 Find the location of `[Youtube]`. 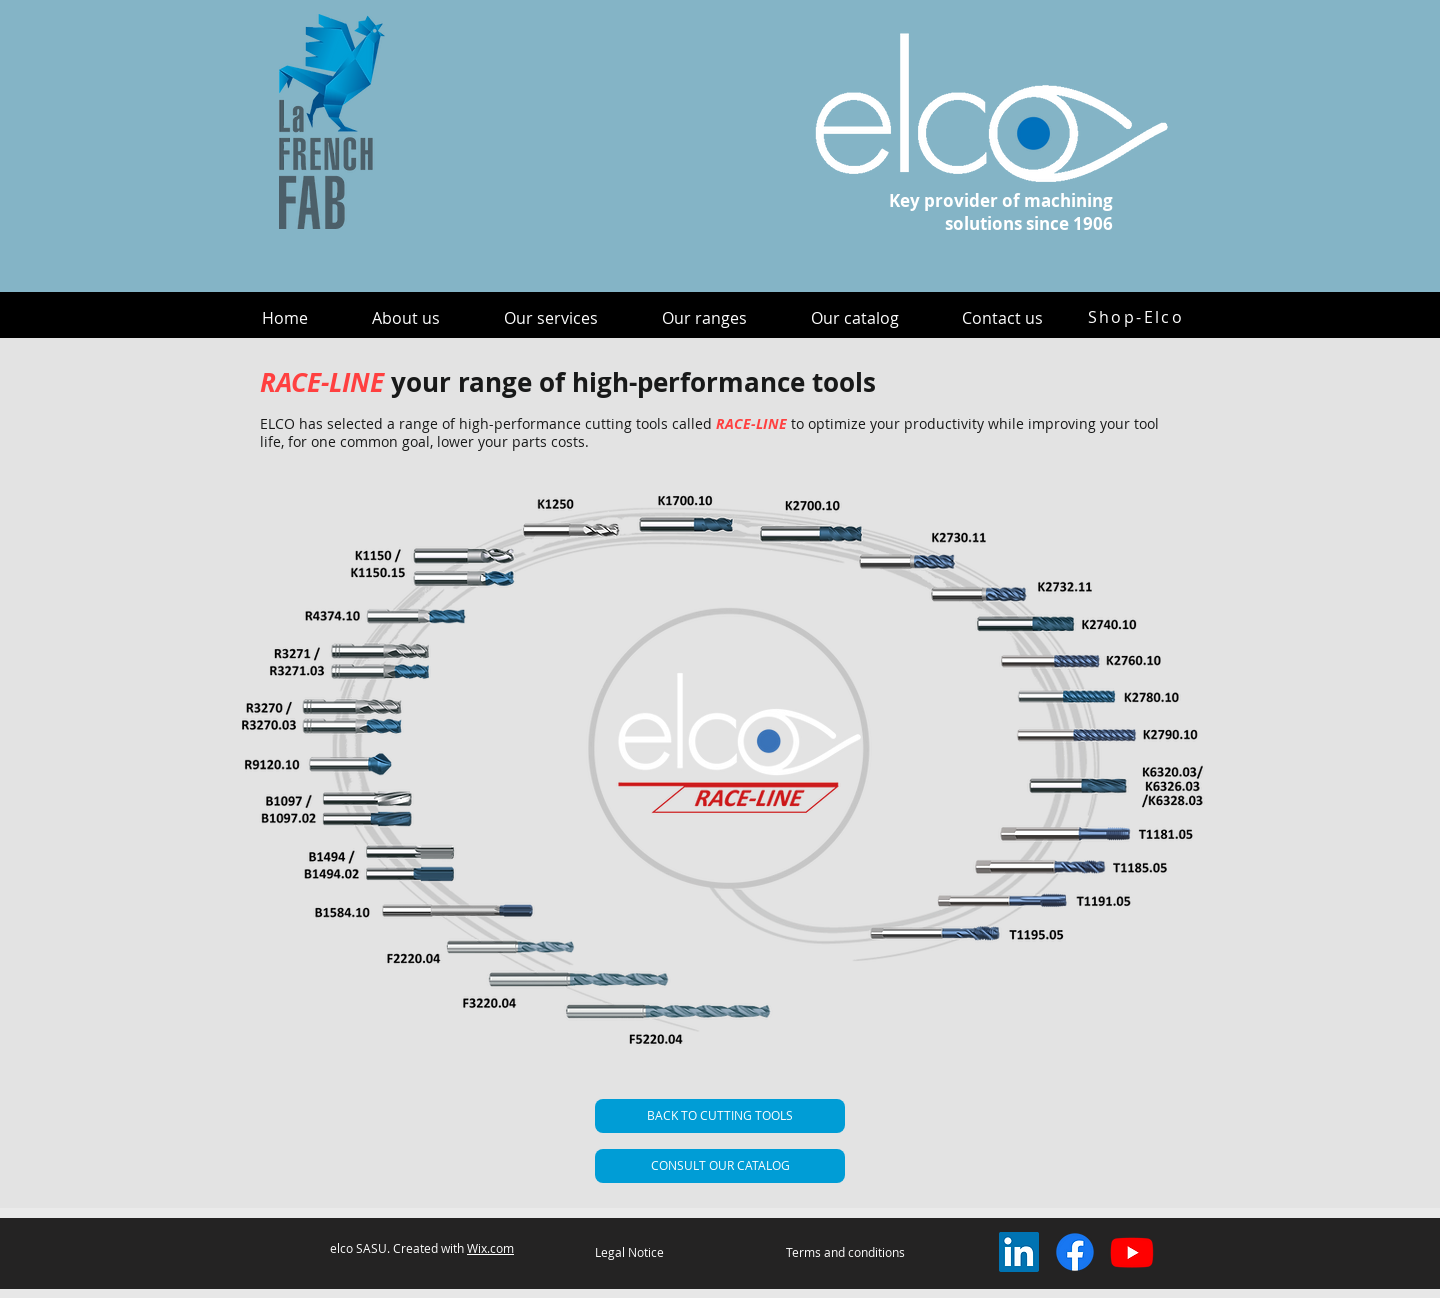

[Youtube] is located at coordinates (1132, 1252).